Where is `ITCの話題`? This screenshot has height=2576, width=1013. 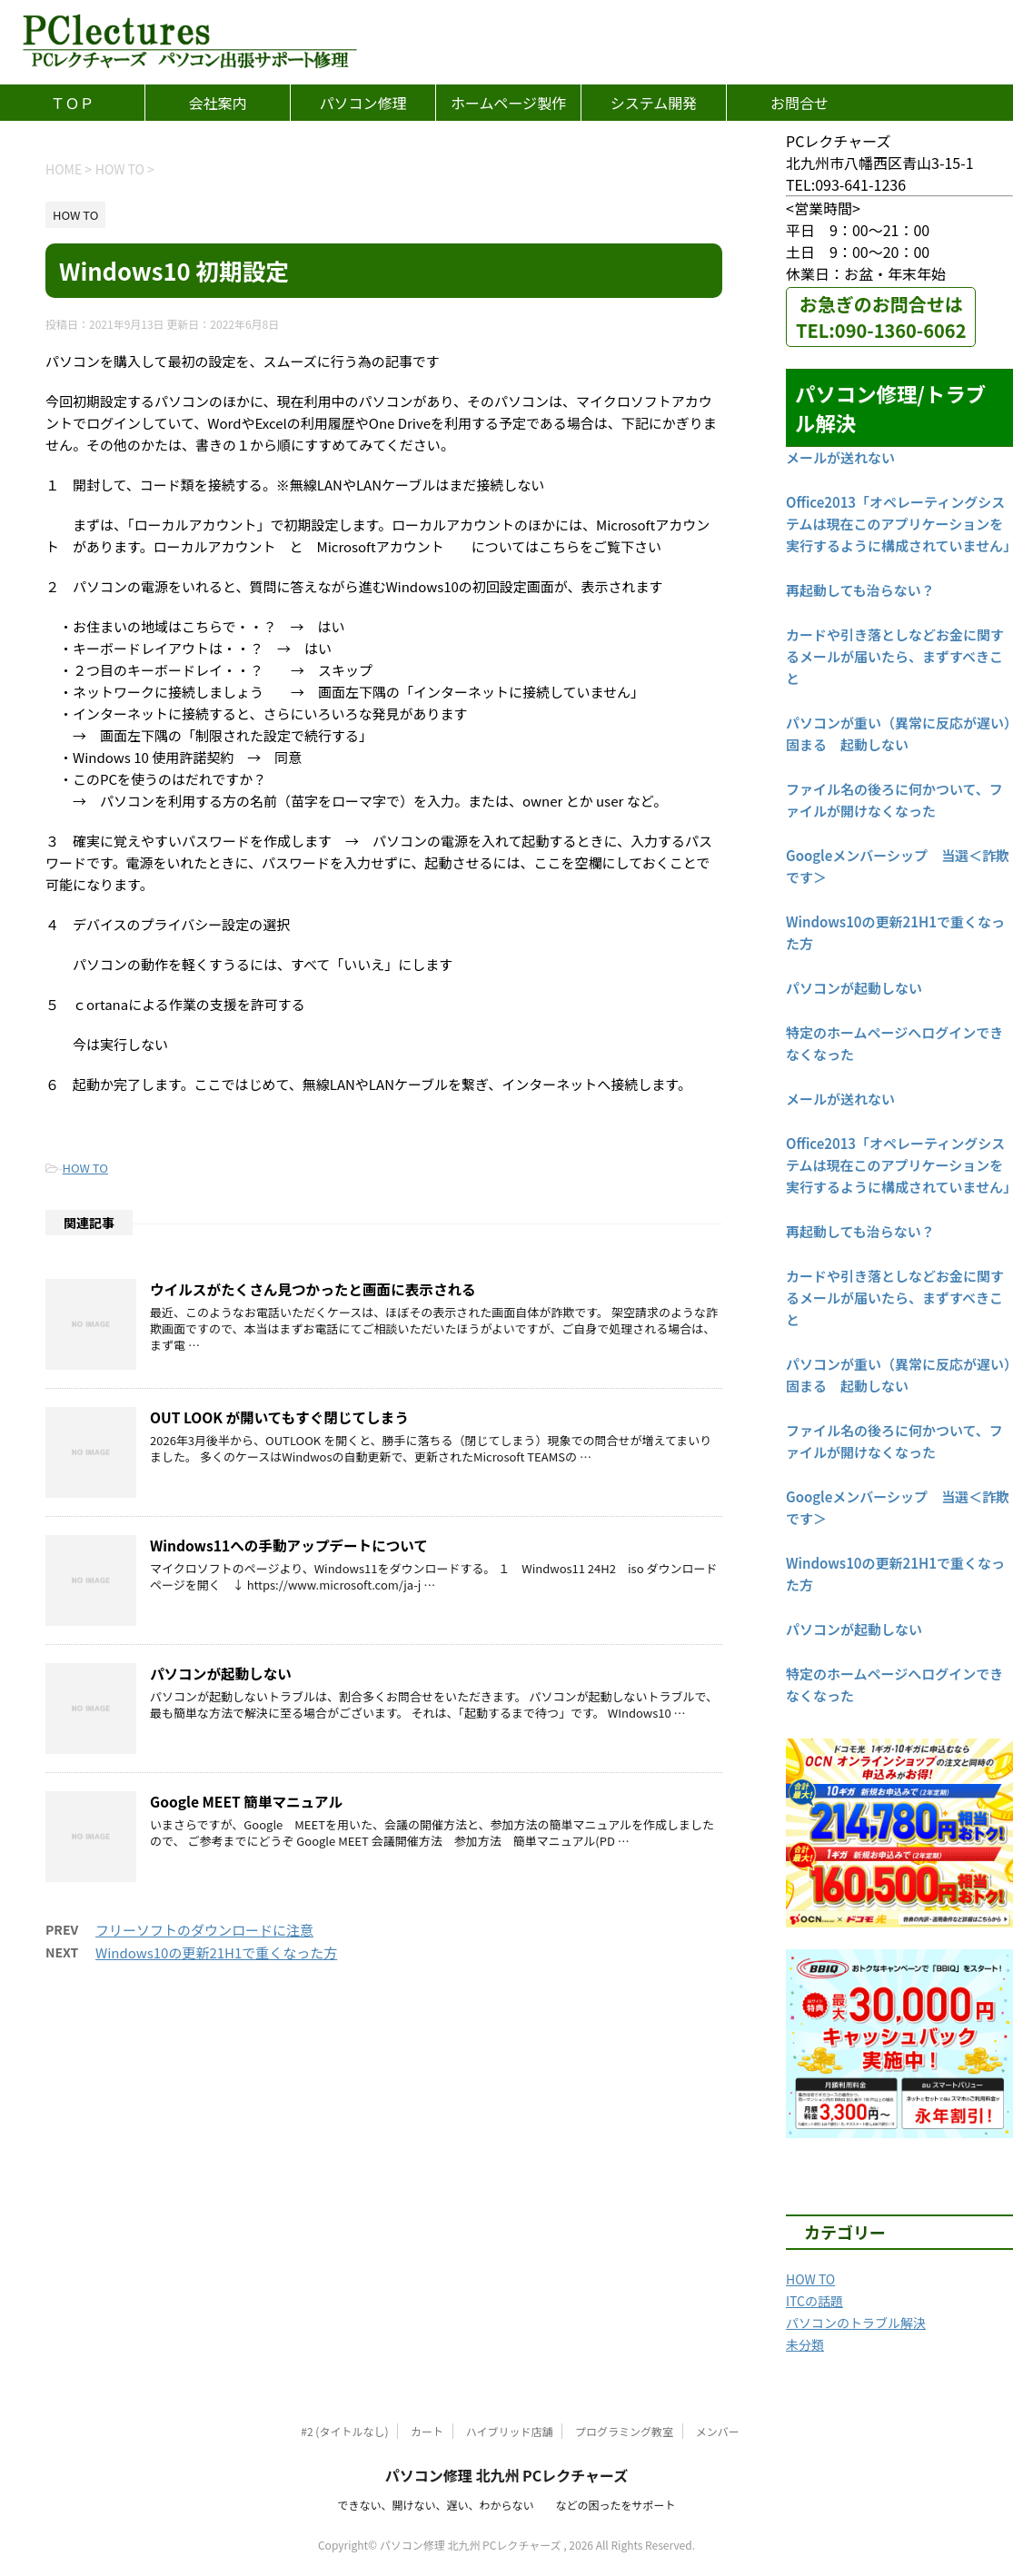 ITCの話題 is located at coordinates (814, 2301).